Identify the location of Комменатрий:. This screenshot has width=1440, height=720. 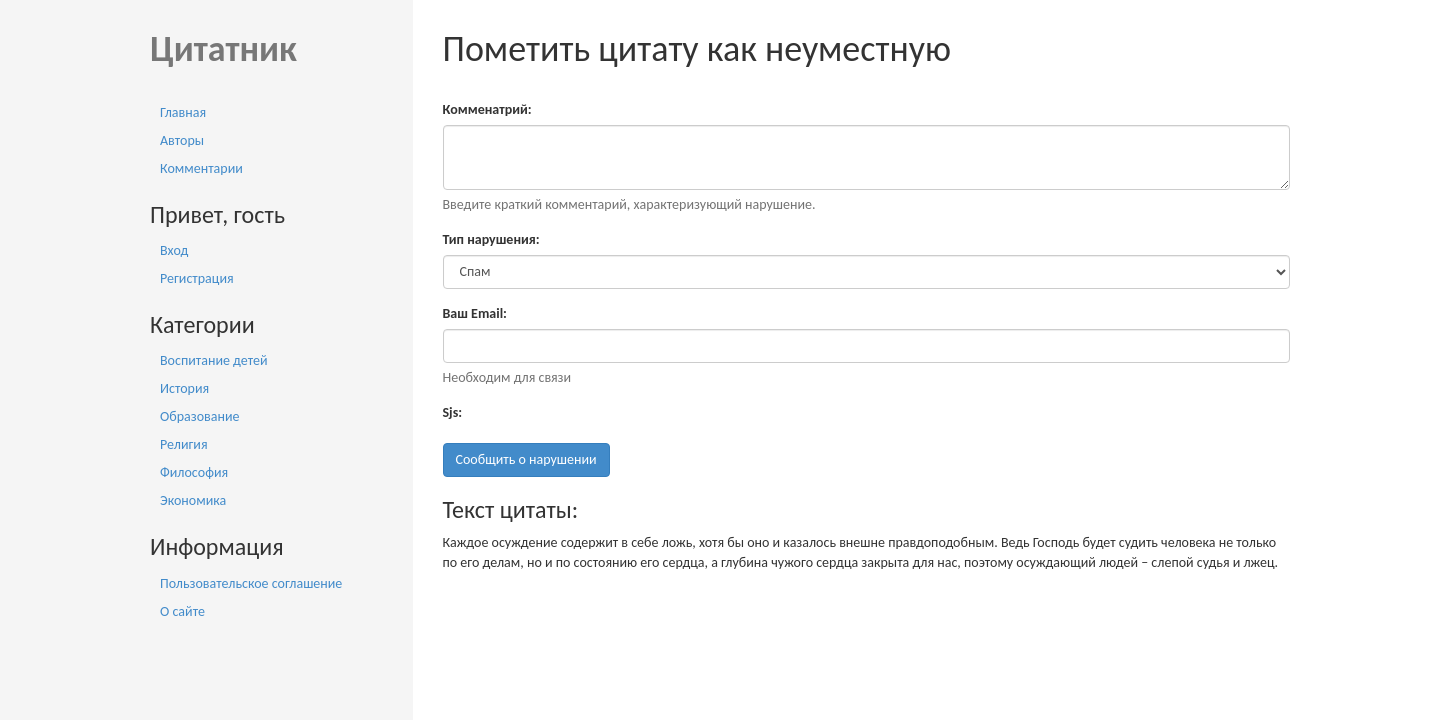
(487, 109).